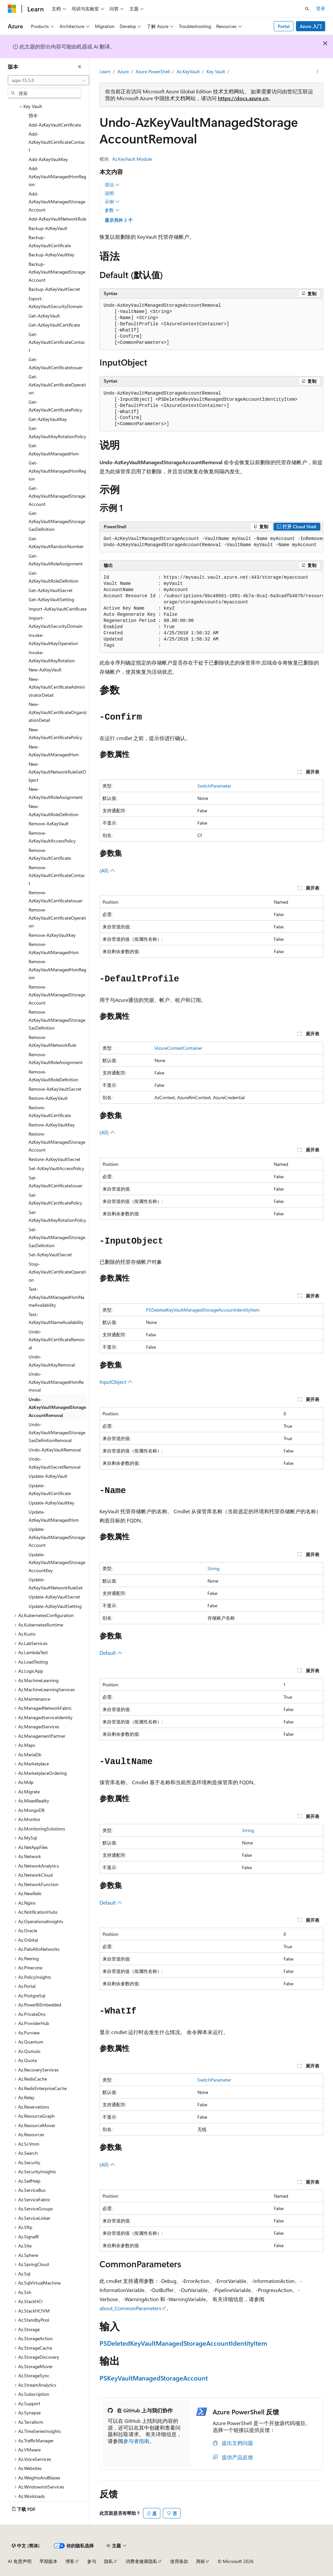  Describe the element at coordinates (284, 26) in the screenshot. I see `Portal` at that location.